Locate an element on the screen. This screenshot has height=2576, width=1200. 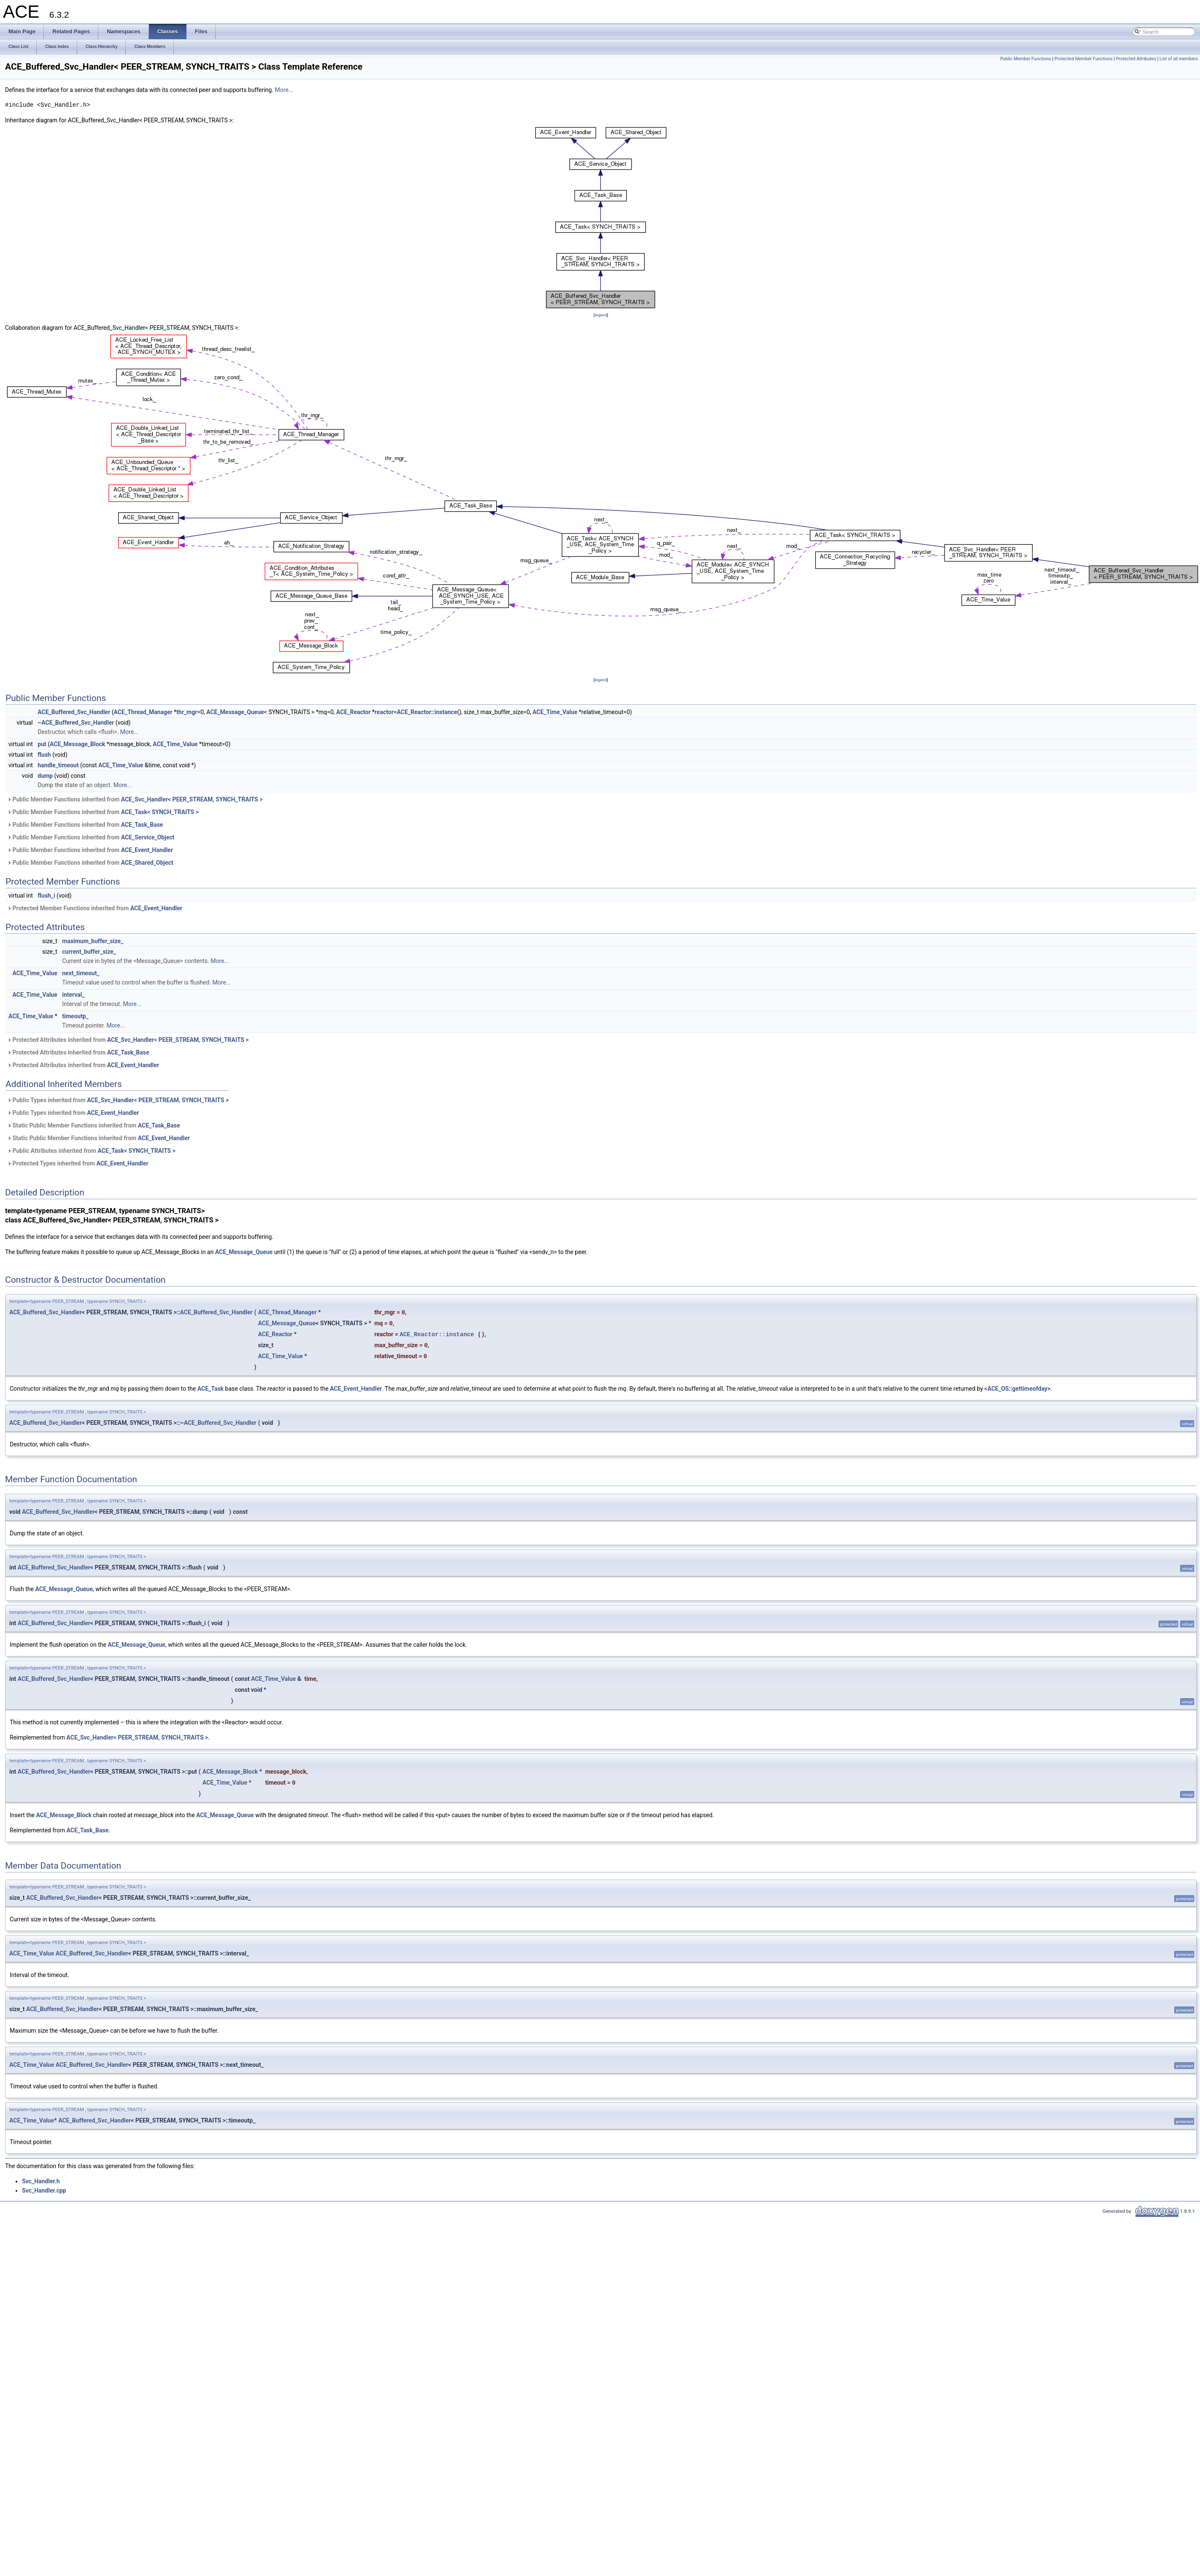
ACE_Event_Handler is located at coordinates (147, 850).